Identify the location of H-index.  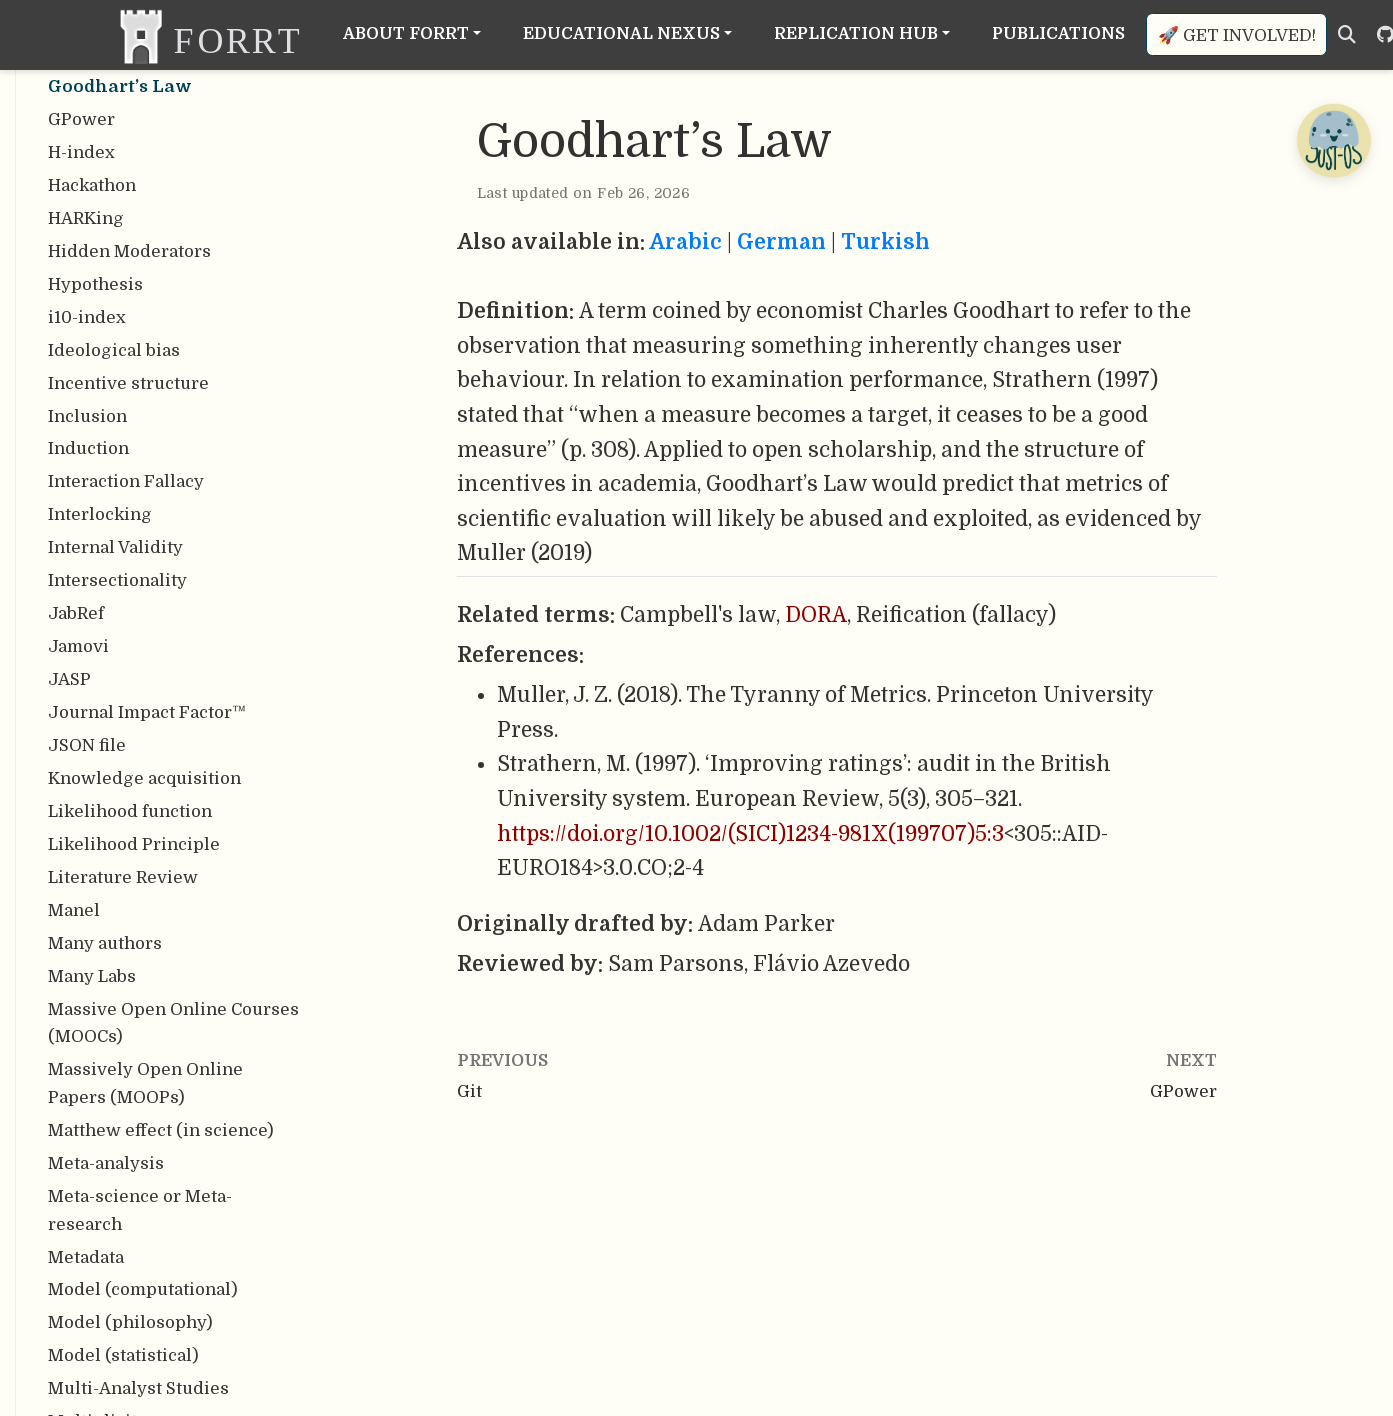
(81, 152).